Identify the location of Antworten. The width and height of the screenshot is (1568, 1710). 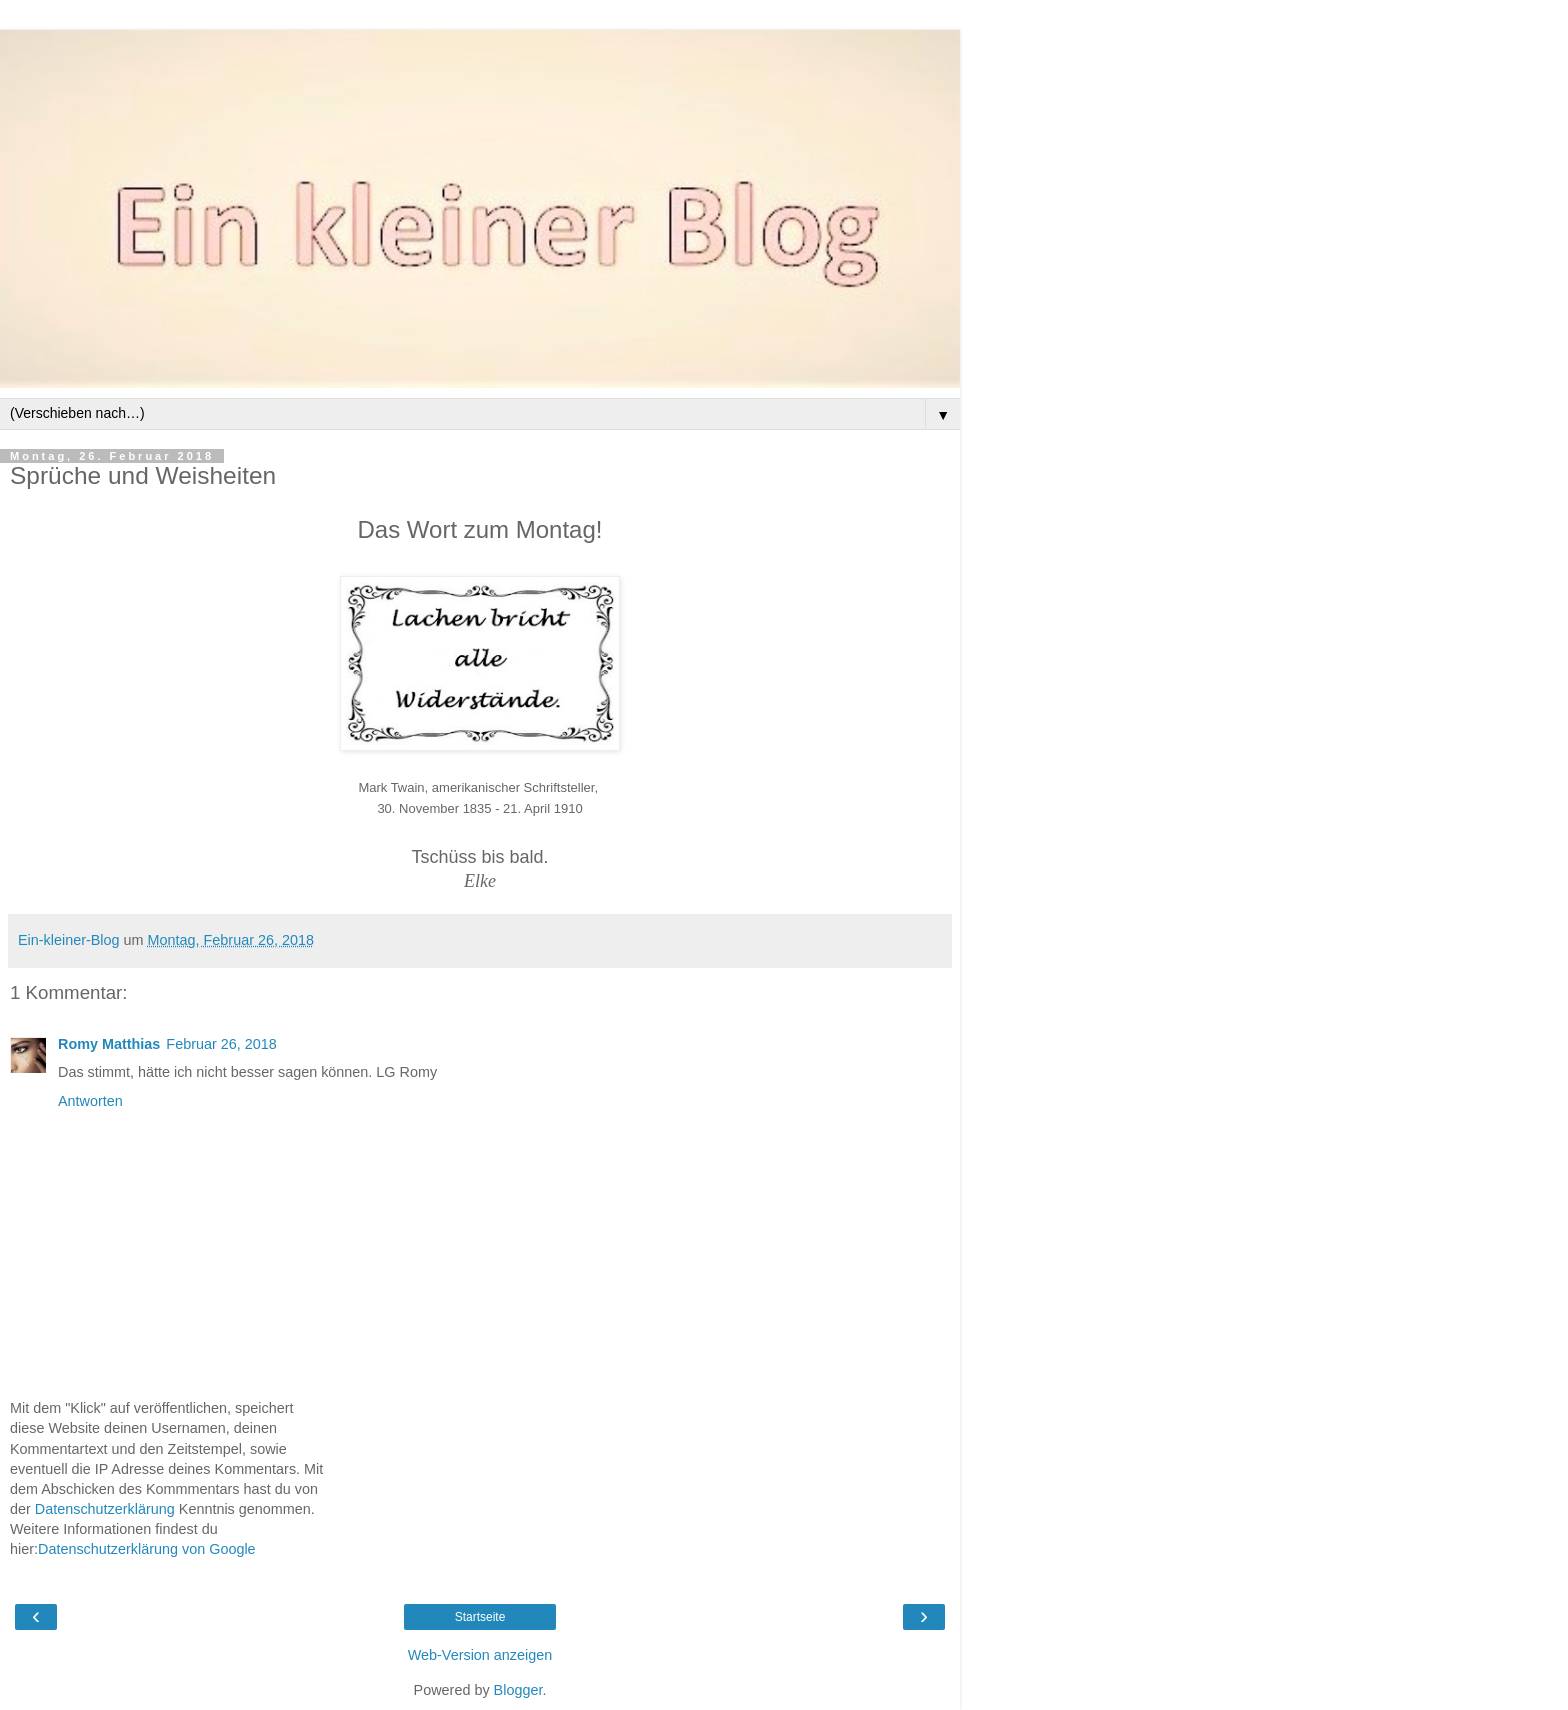
(90, 1101).